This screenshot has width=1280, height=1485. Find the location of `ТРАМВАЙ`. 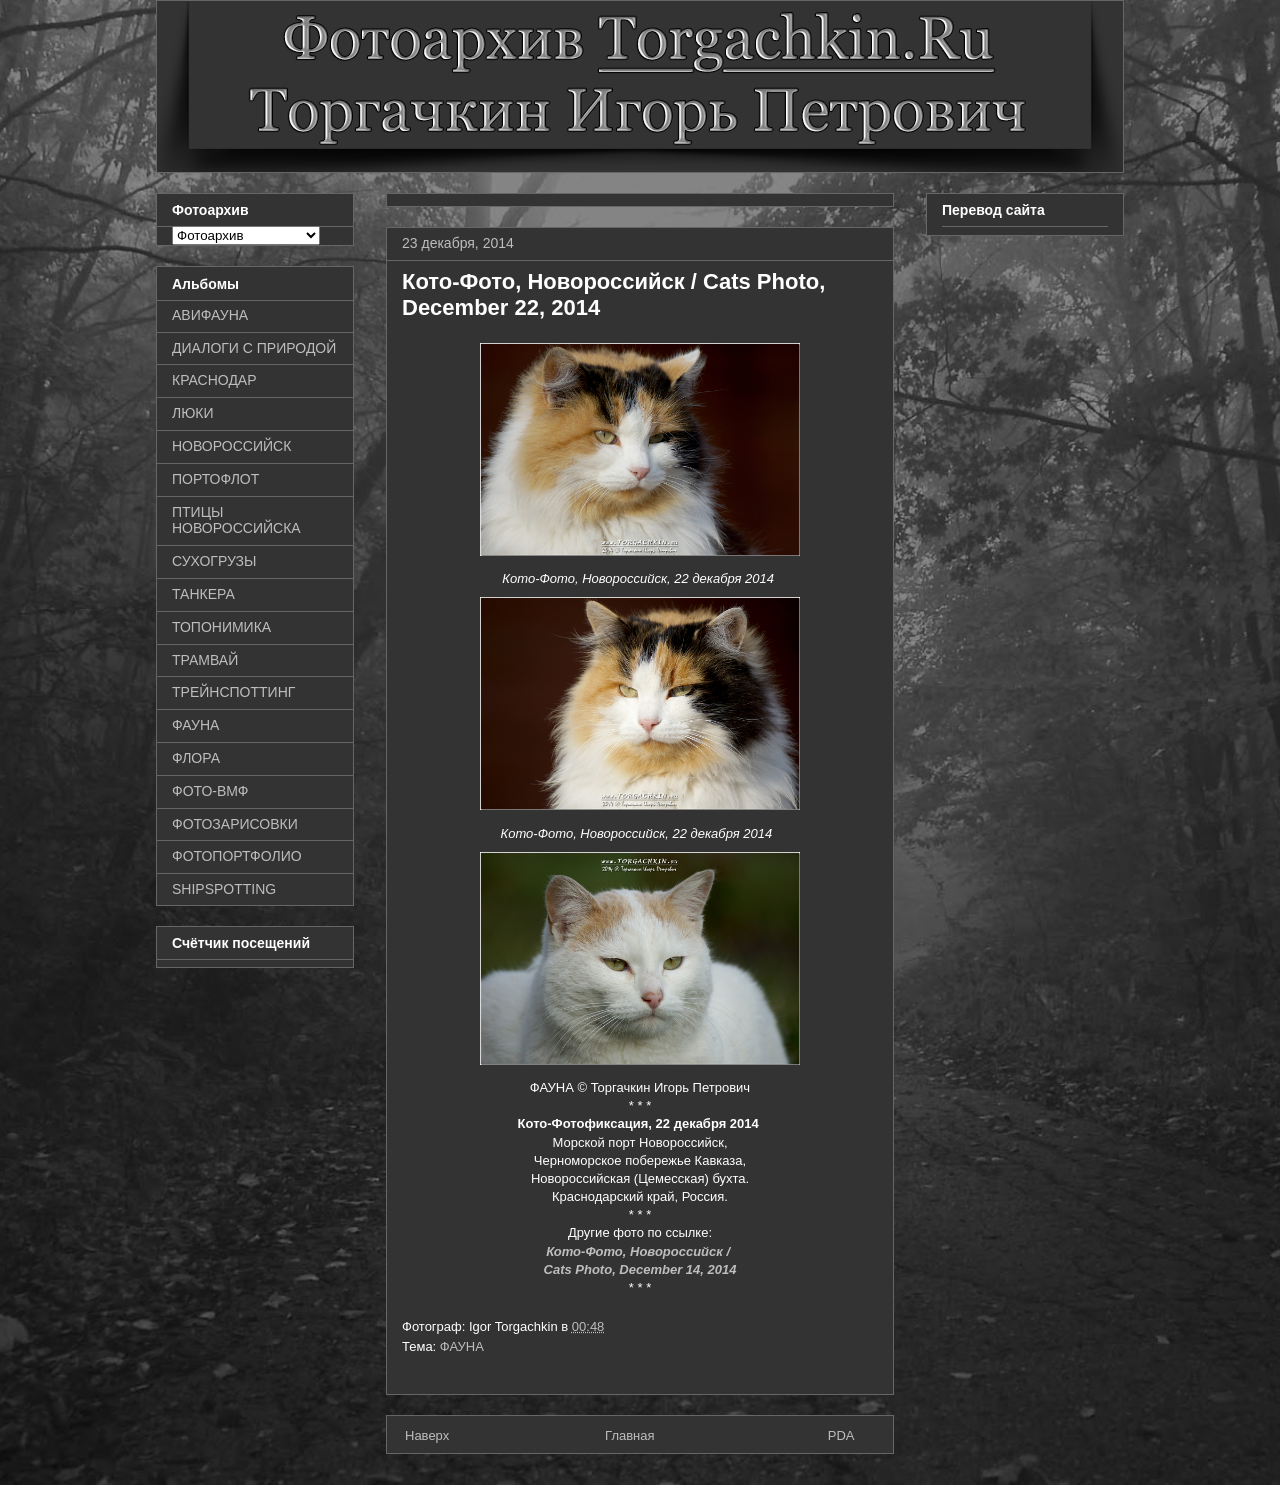

ТРАМВАЙ is located at coordinates (205, 660).